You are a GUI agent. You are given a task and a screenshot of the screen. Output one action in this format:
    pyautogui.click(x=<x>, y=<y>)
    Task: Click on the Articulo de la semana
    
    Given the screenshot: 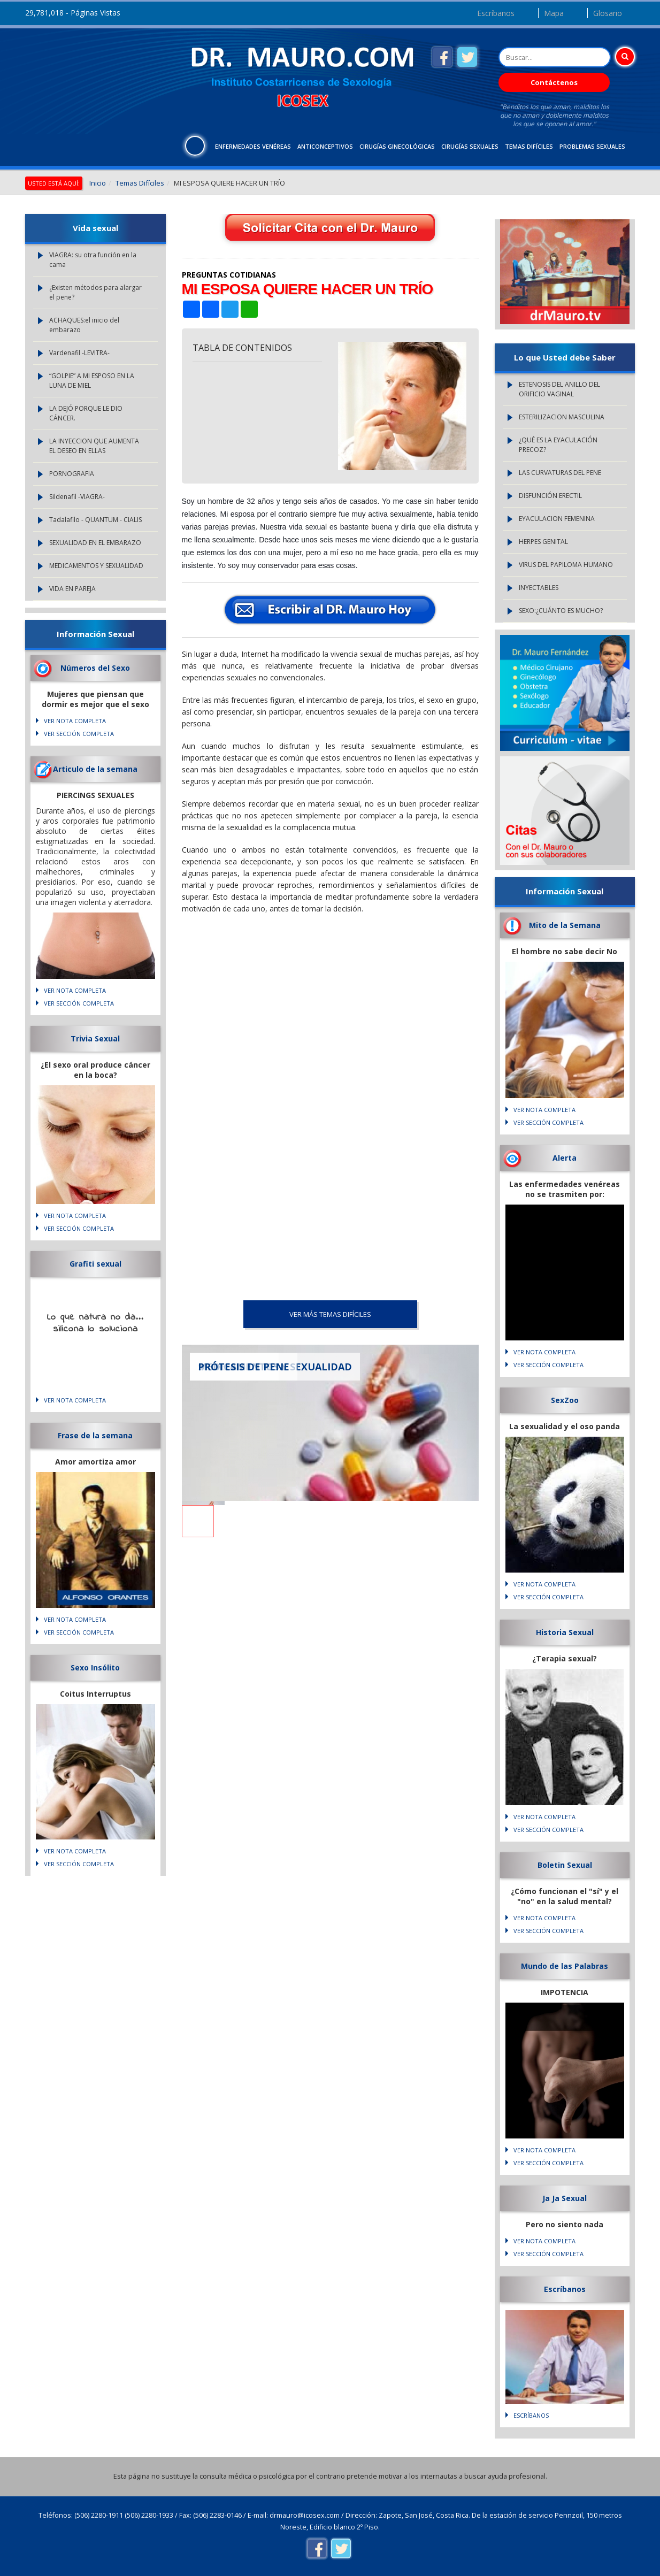 What is the action you would take?
    pyautogui.click(x=95, y=769)
    